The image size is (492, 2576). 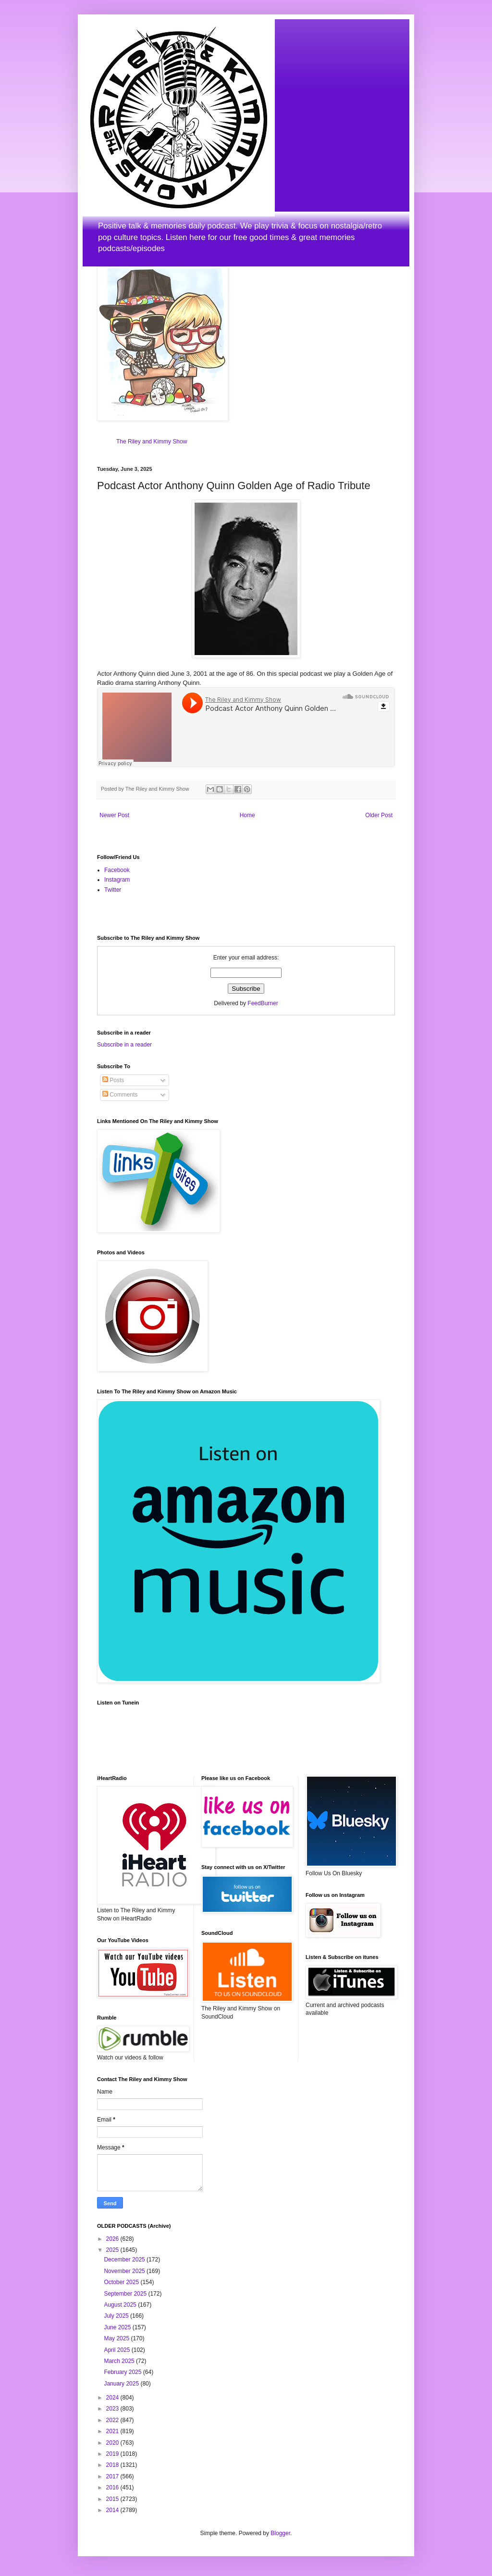 What do you see at coordinates (120, 2361) in the screenshot?
I see `March 2025` at bounding box center [120, 2361].